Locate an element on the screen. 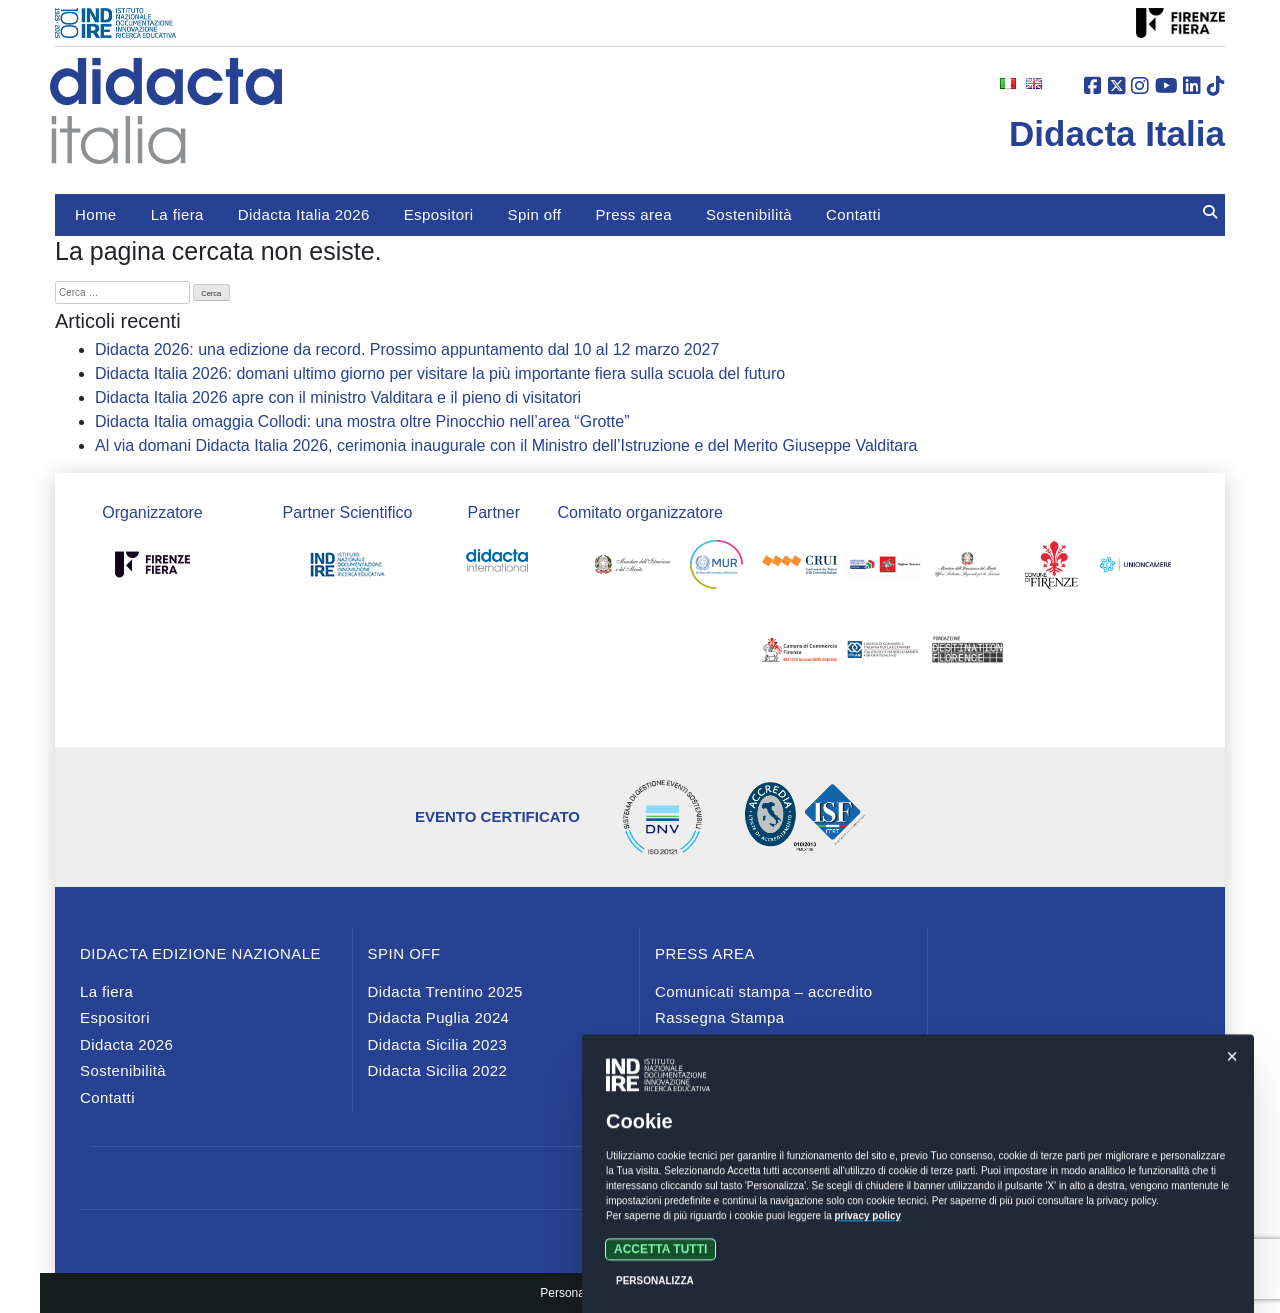  News is located at coordinates (674, 1044).